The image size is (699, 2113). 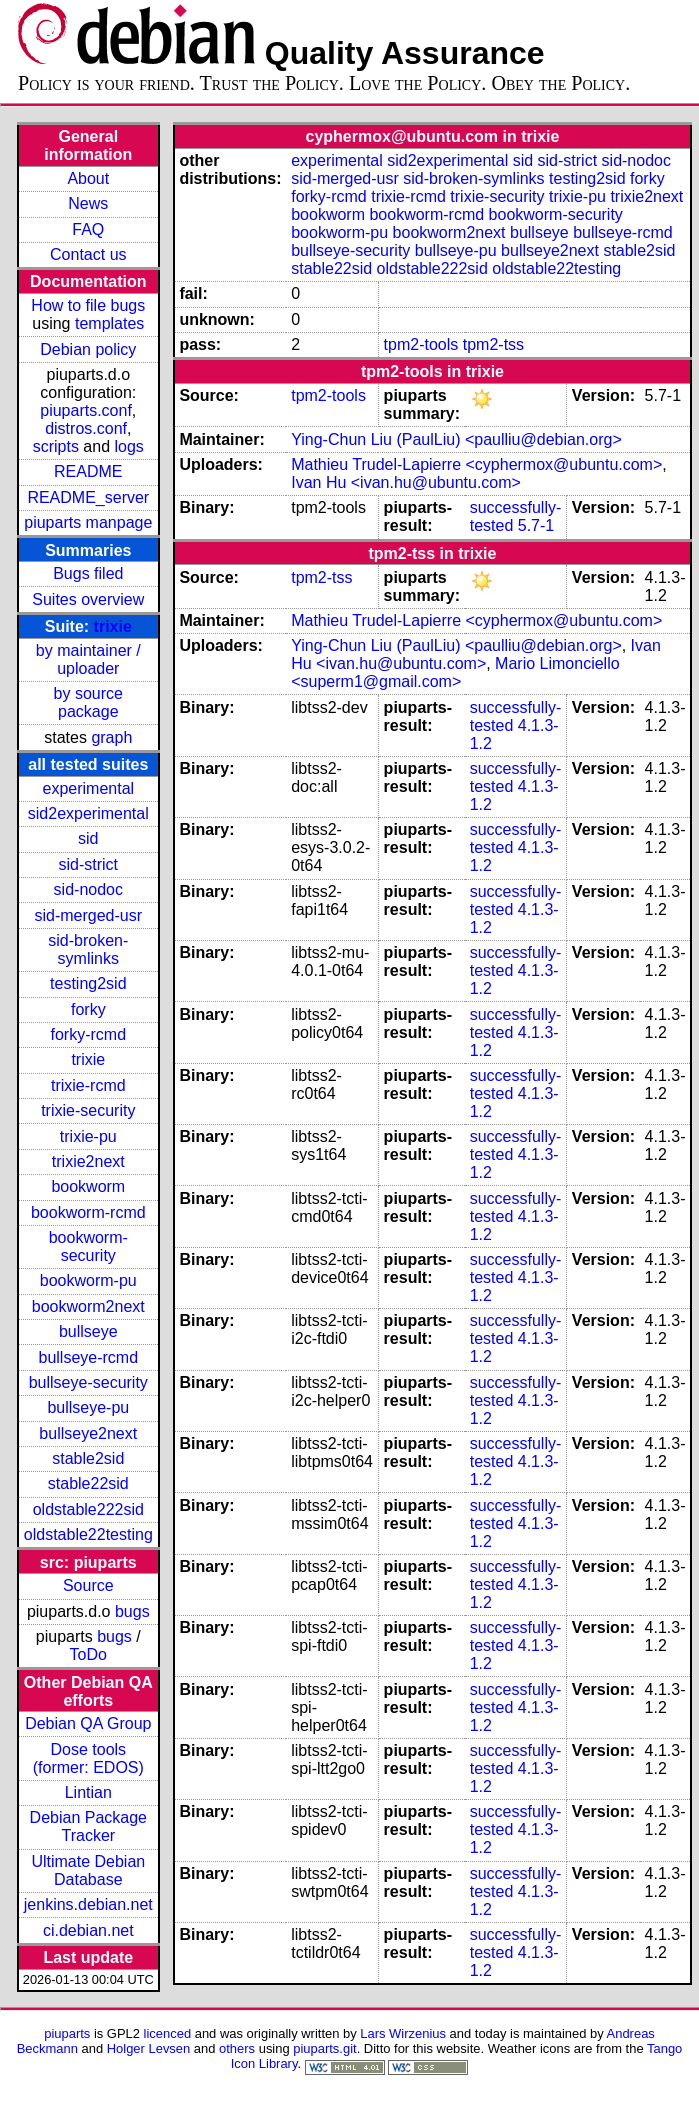 I want to click on piuparts.conf, so click(x=86, y=410).